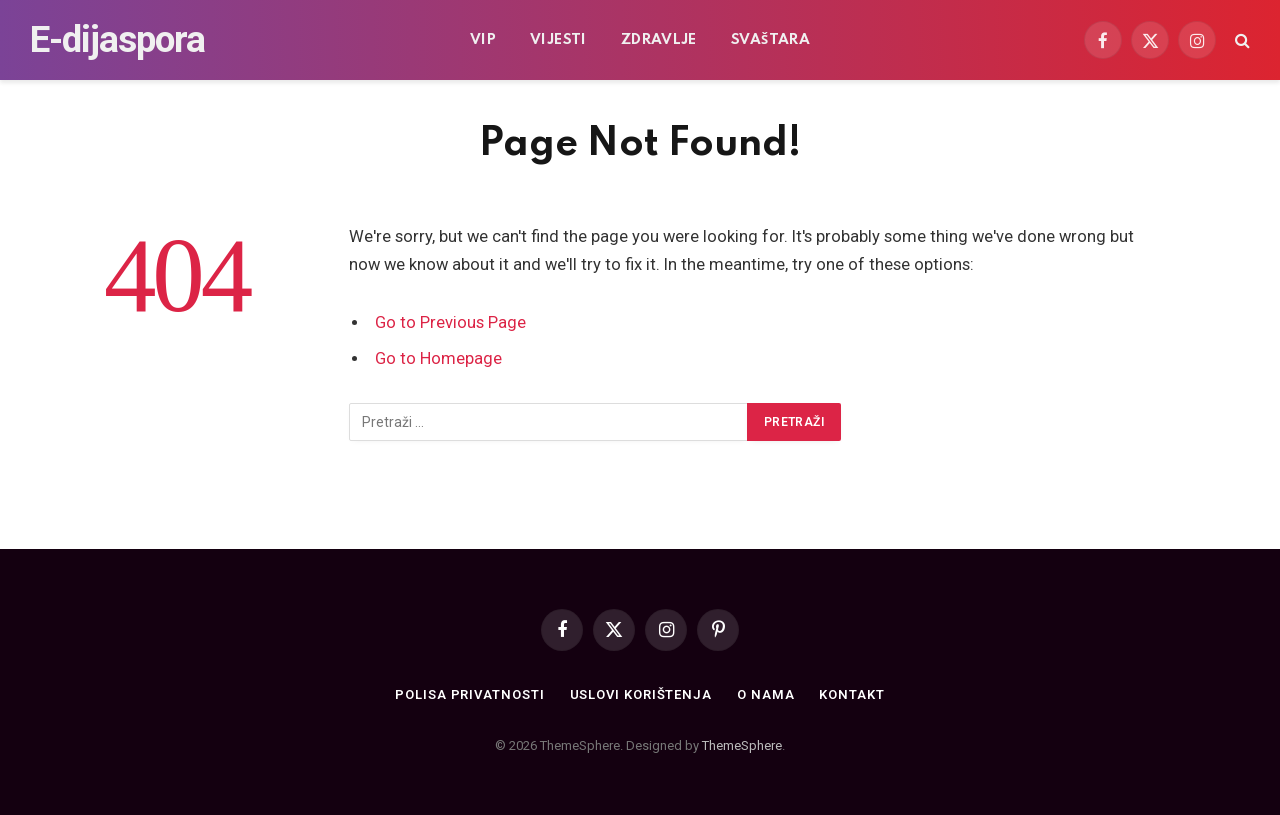  I want to click on Zdravlje, so click(659, 40).